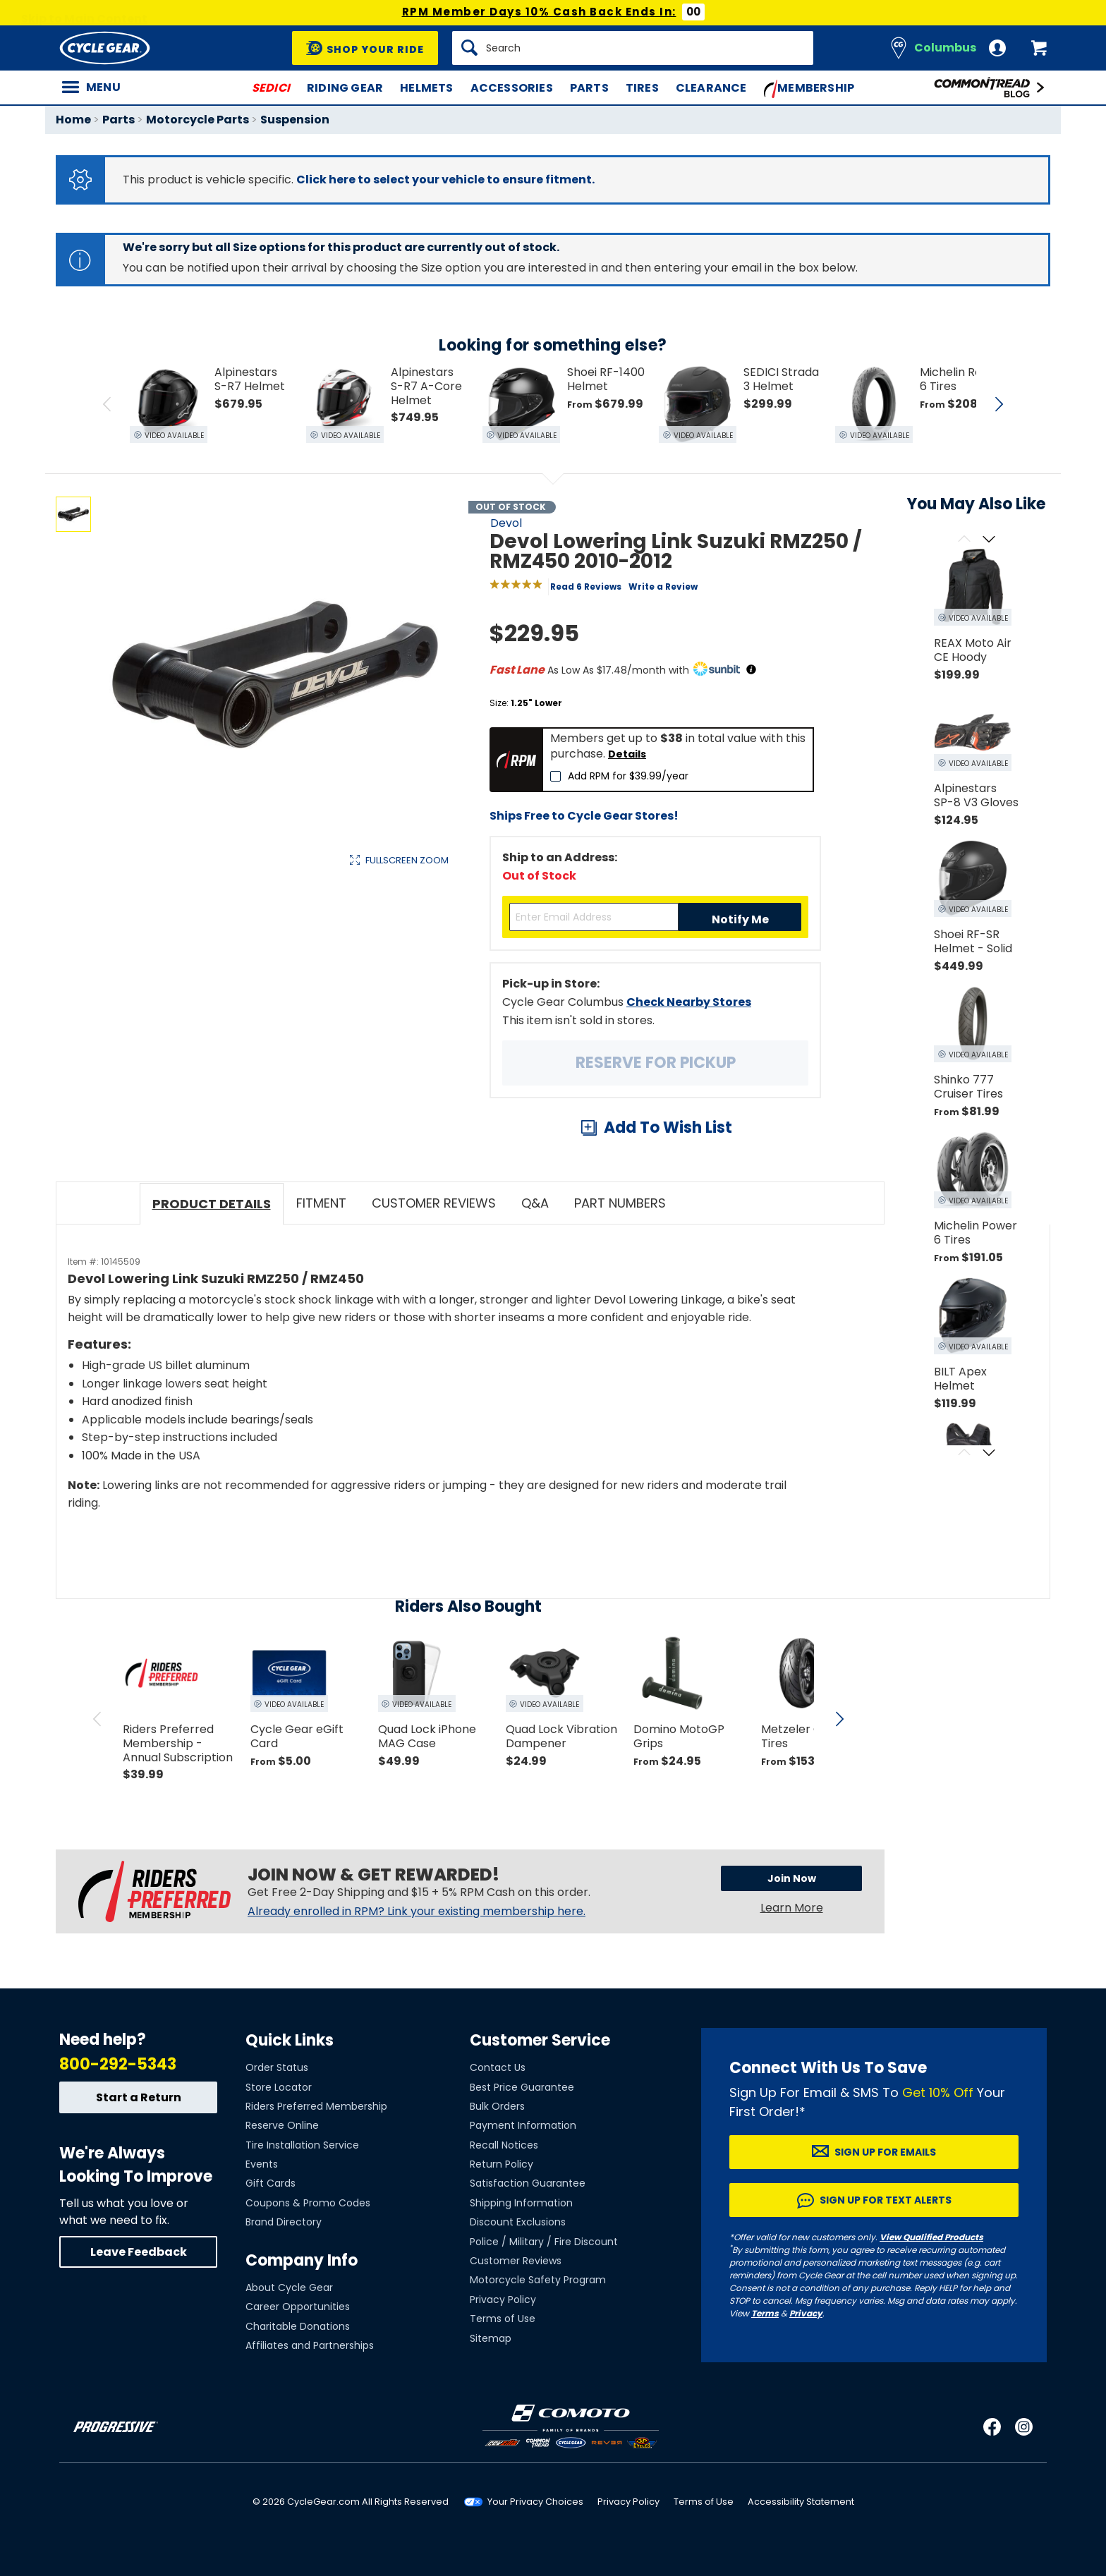 Image resolution: width=1106 pixels, height=2576 pixels. Describe the element at coordinates (931, 2237) in the screenshot. I see `View Qualified Products` at that location.